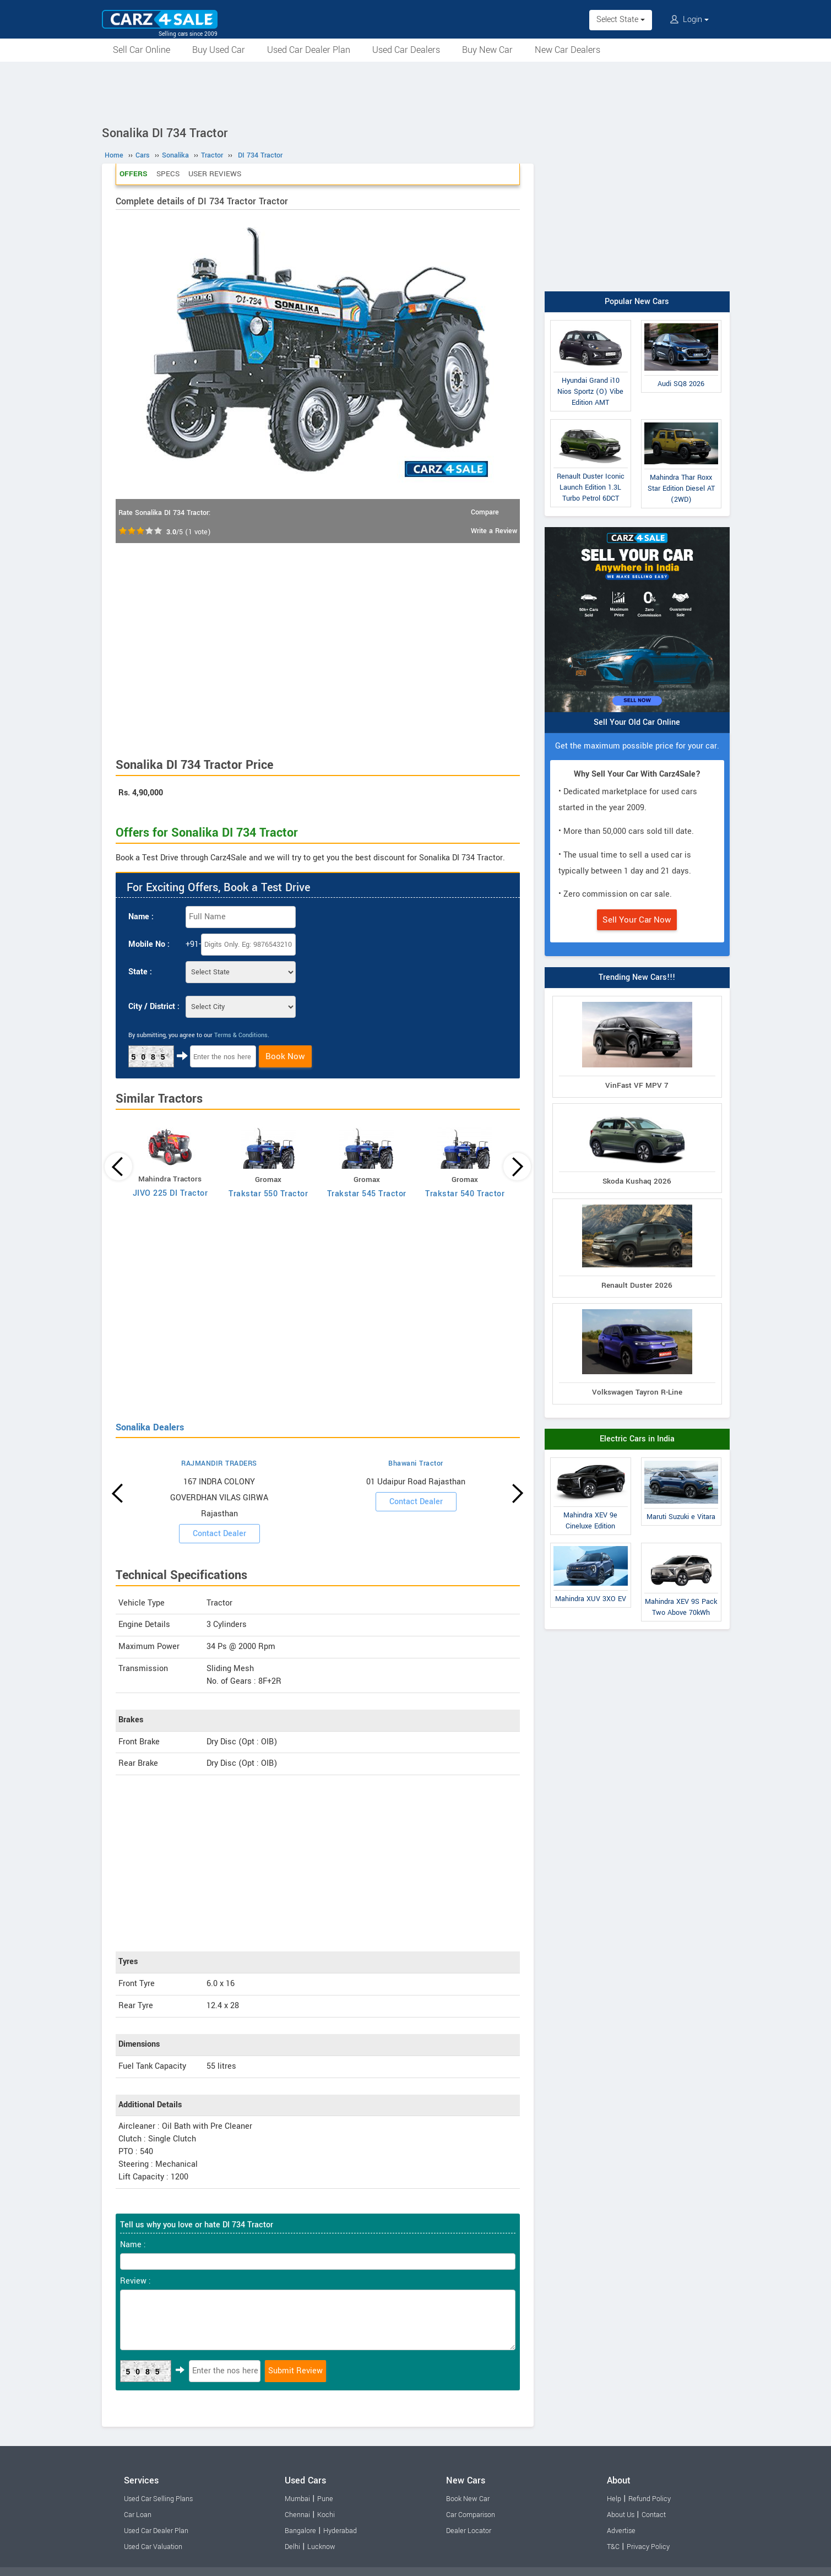 This screenshot has height=2576, width=831. I want to click on Used Car Dealers, so click(406, 50).